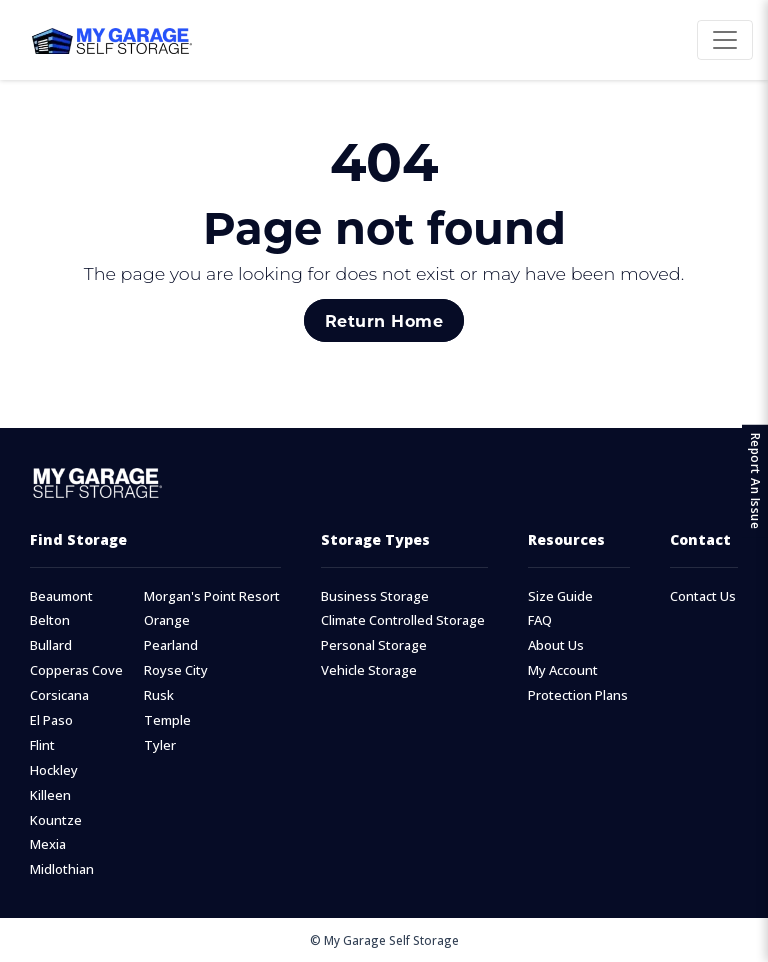 Image resolution: width=768 pixels, height=962 pixels. What do you see at coordinates (54, 770) in the screenshot?
I see `Hockley` at bounding box center [54, 770].